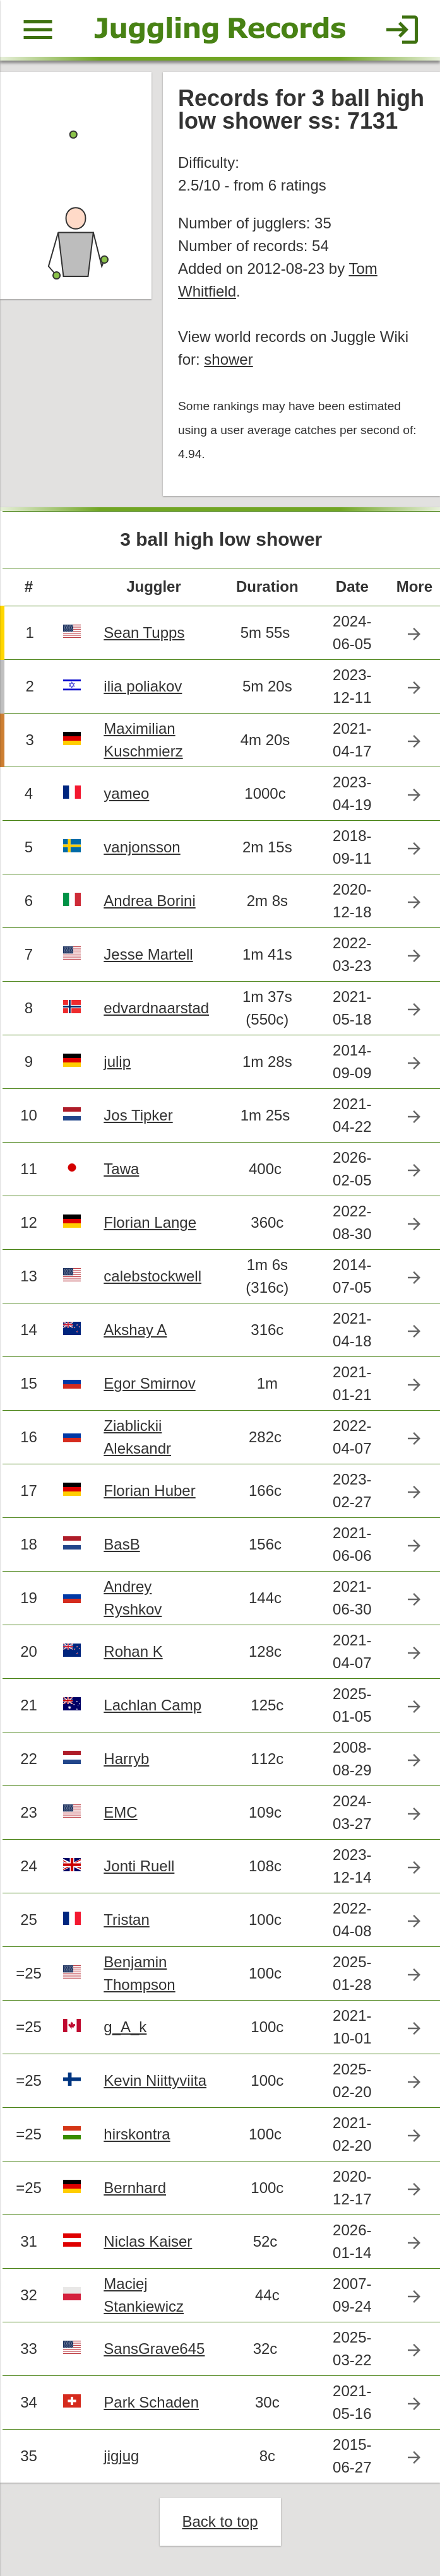 The image size is (440, 2576). Describe the element at coordinates (120, 1812) in the screenshot. I see `EMC` at that location.